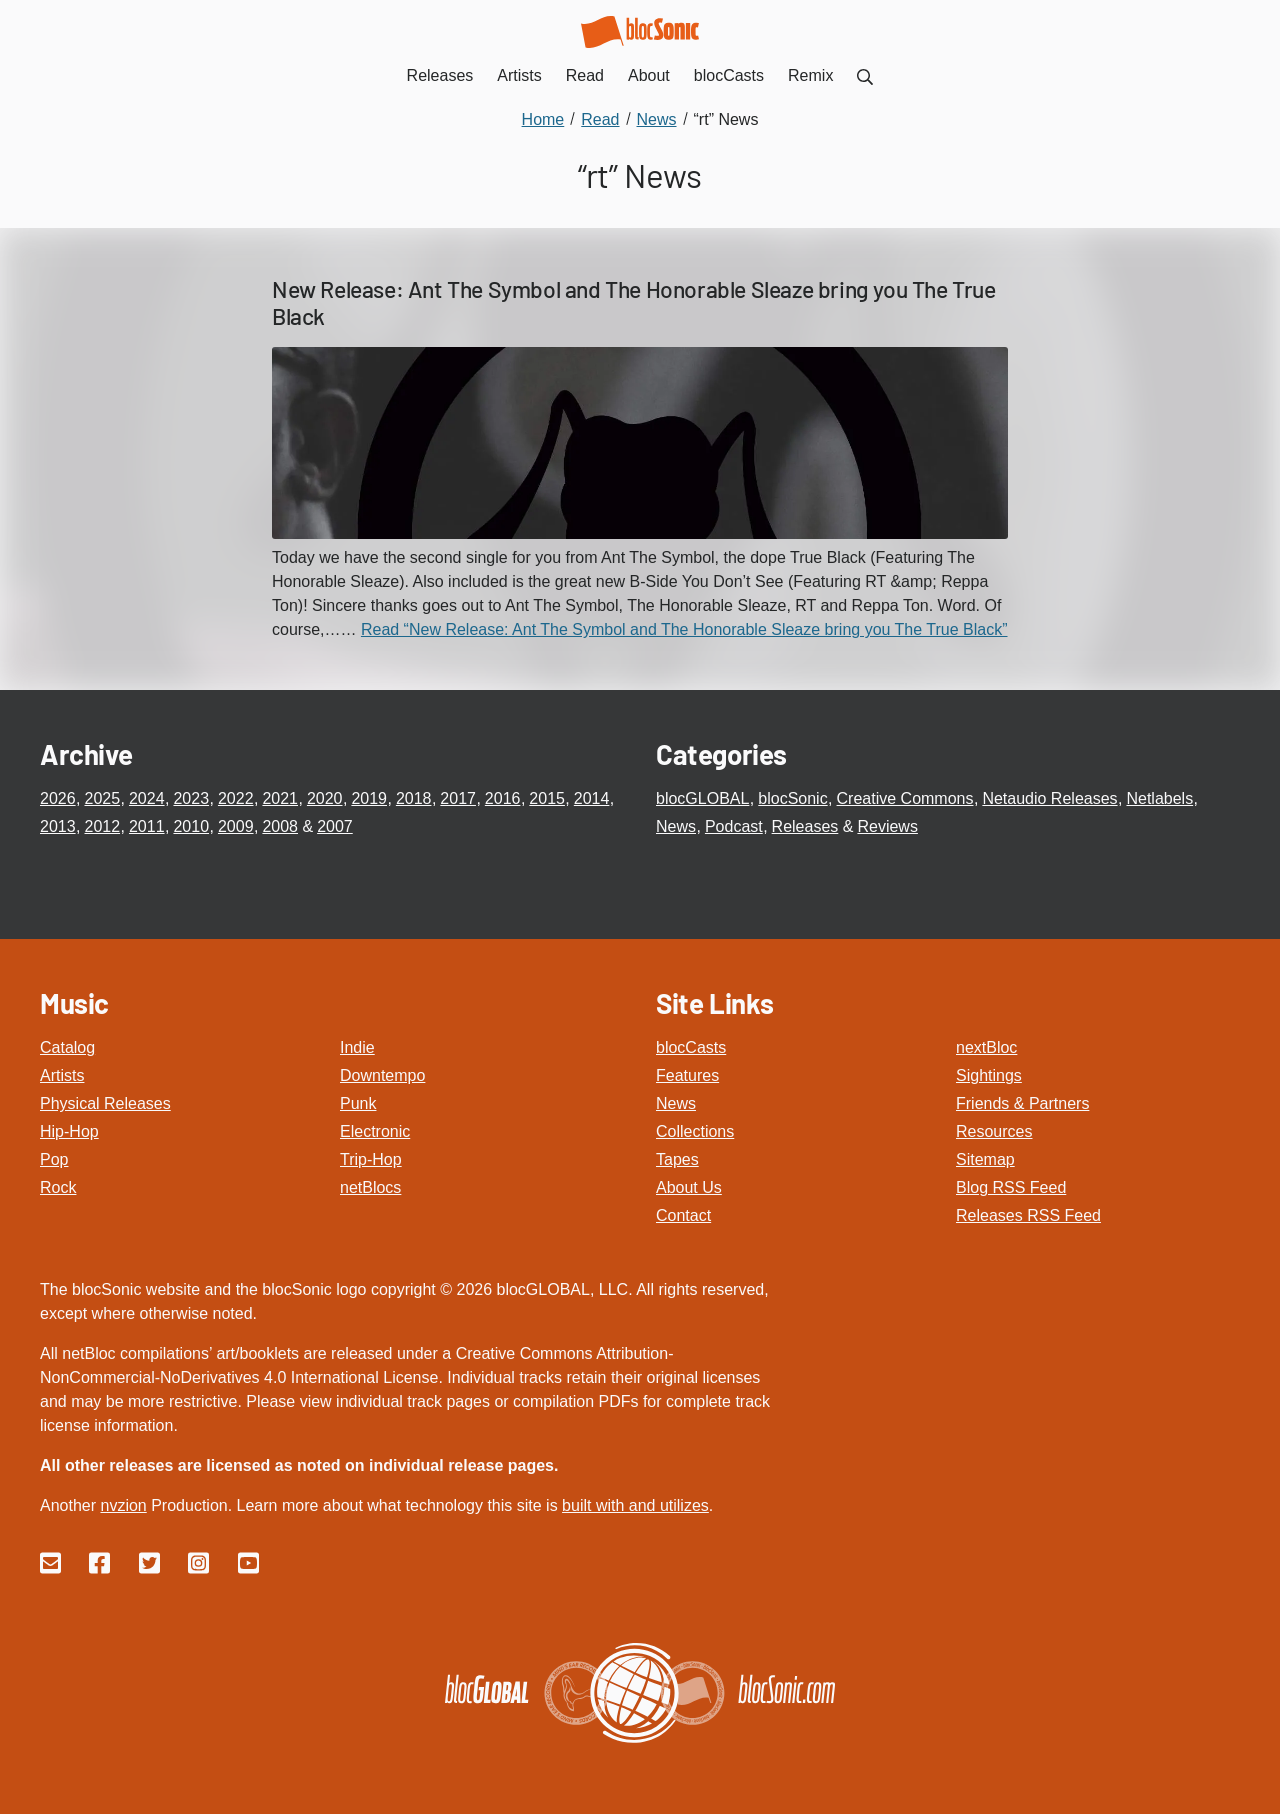 The image size is (1280, 1814). Describe the element at coordinates (280, 798) in the screenshot. I see `2021` at that location.